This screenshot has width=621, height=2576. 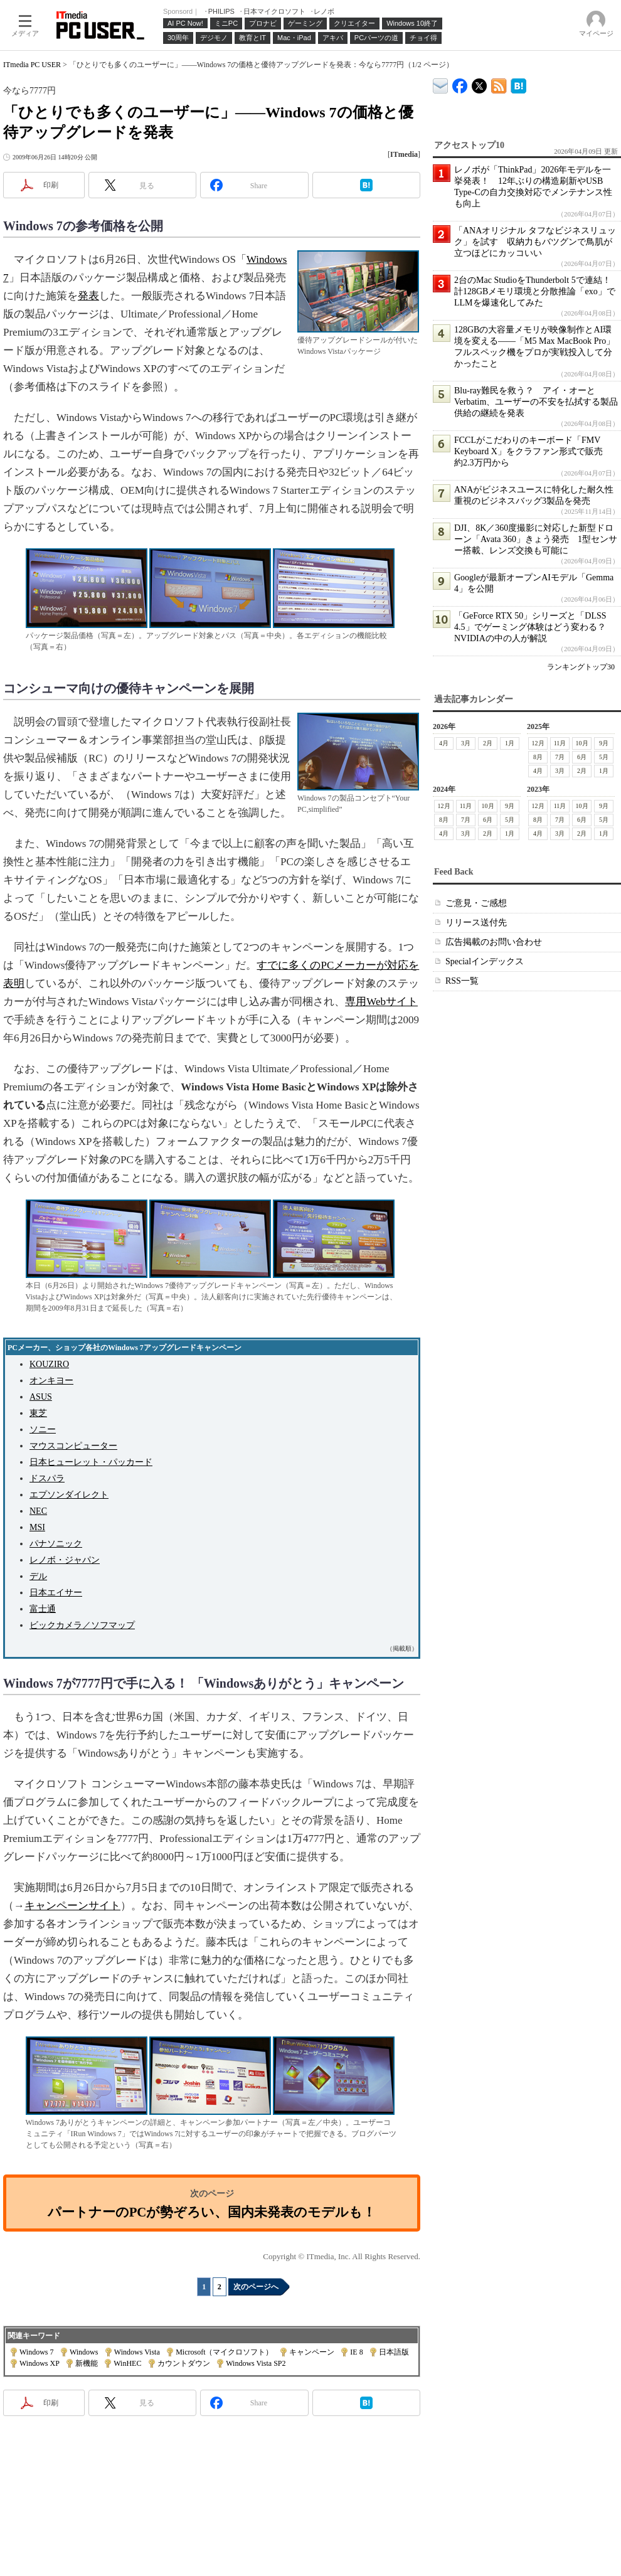 What do you see at coordinates (487, 743) in the screenshot?
I see `2月` at bounding box center [487, 743].